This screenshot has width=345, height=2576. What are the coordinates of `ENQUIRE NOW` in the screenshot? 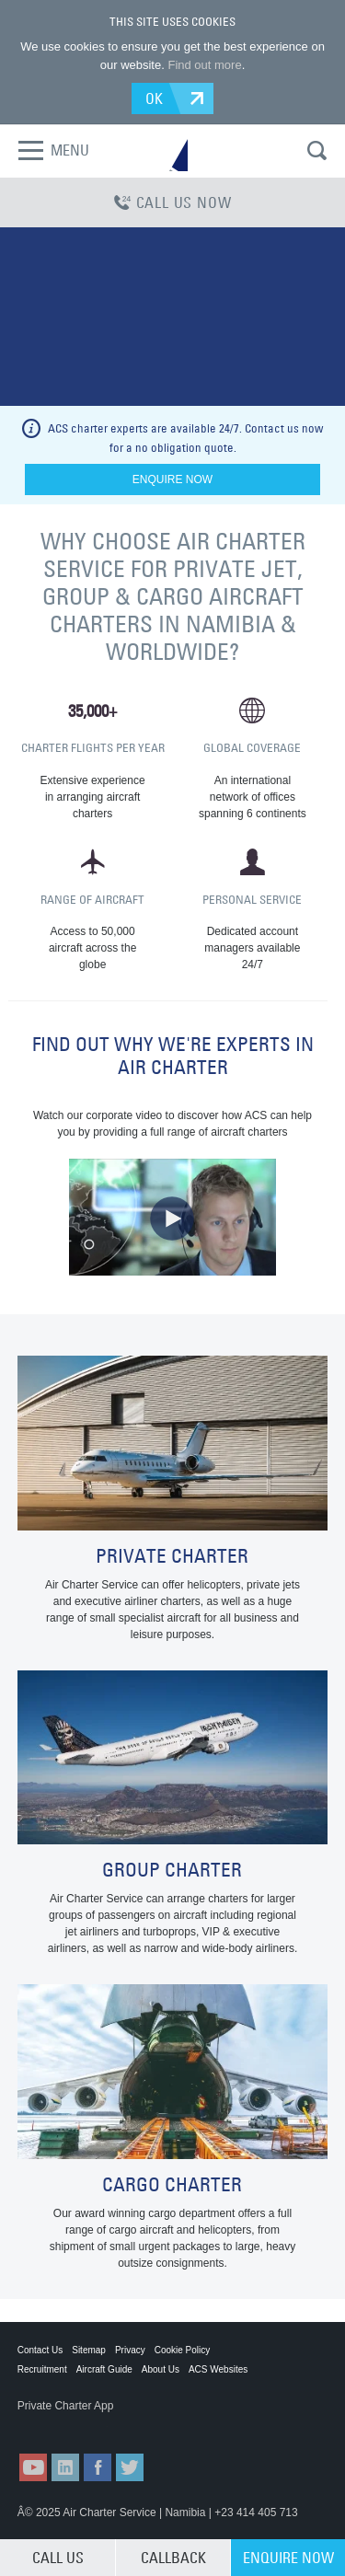 It's located at (288, 2557).